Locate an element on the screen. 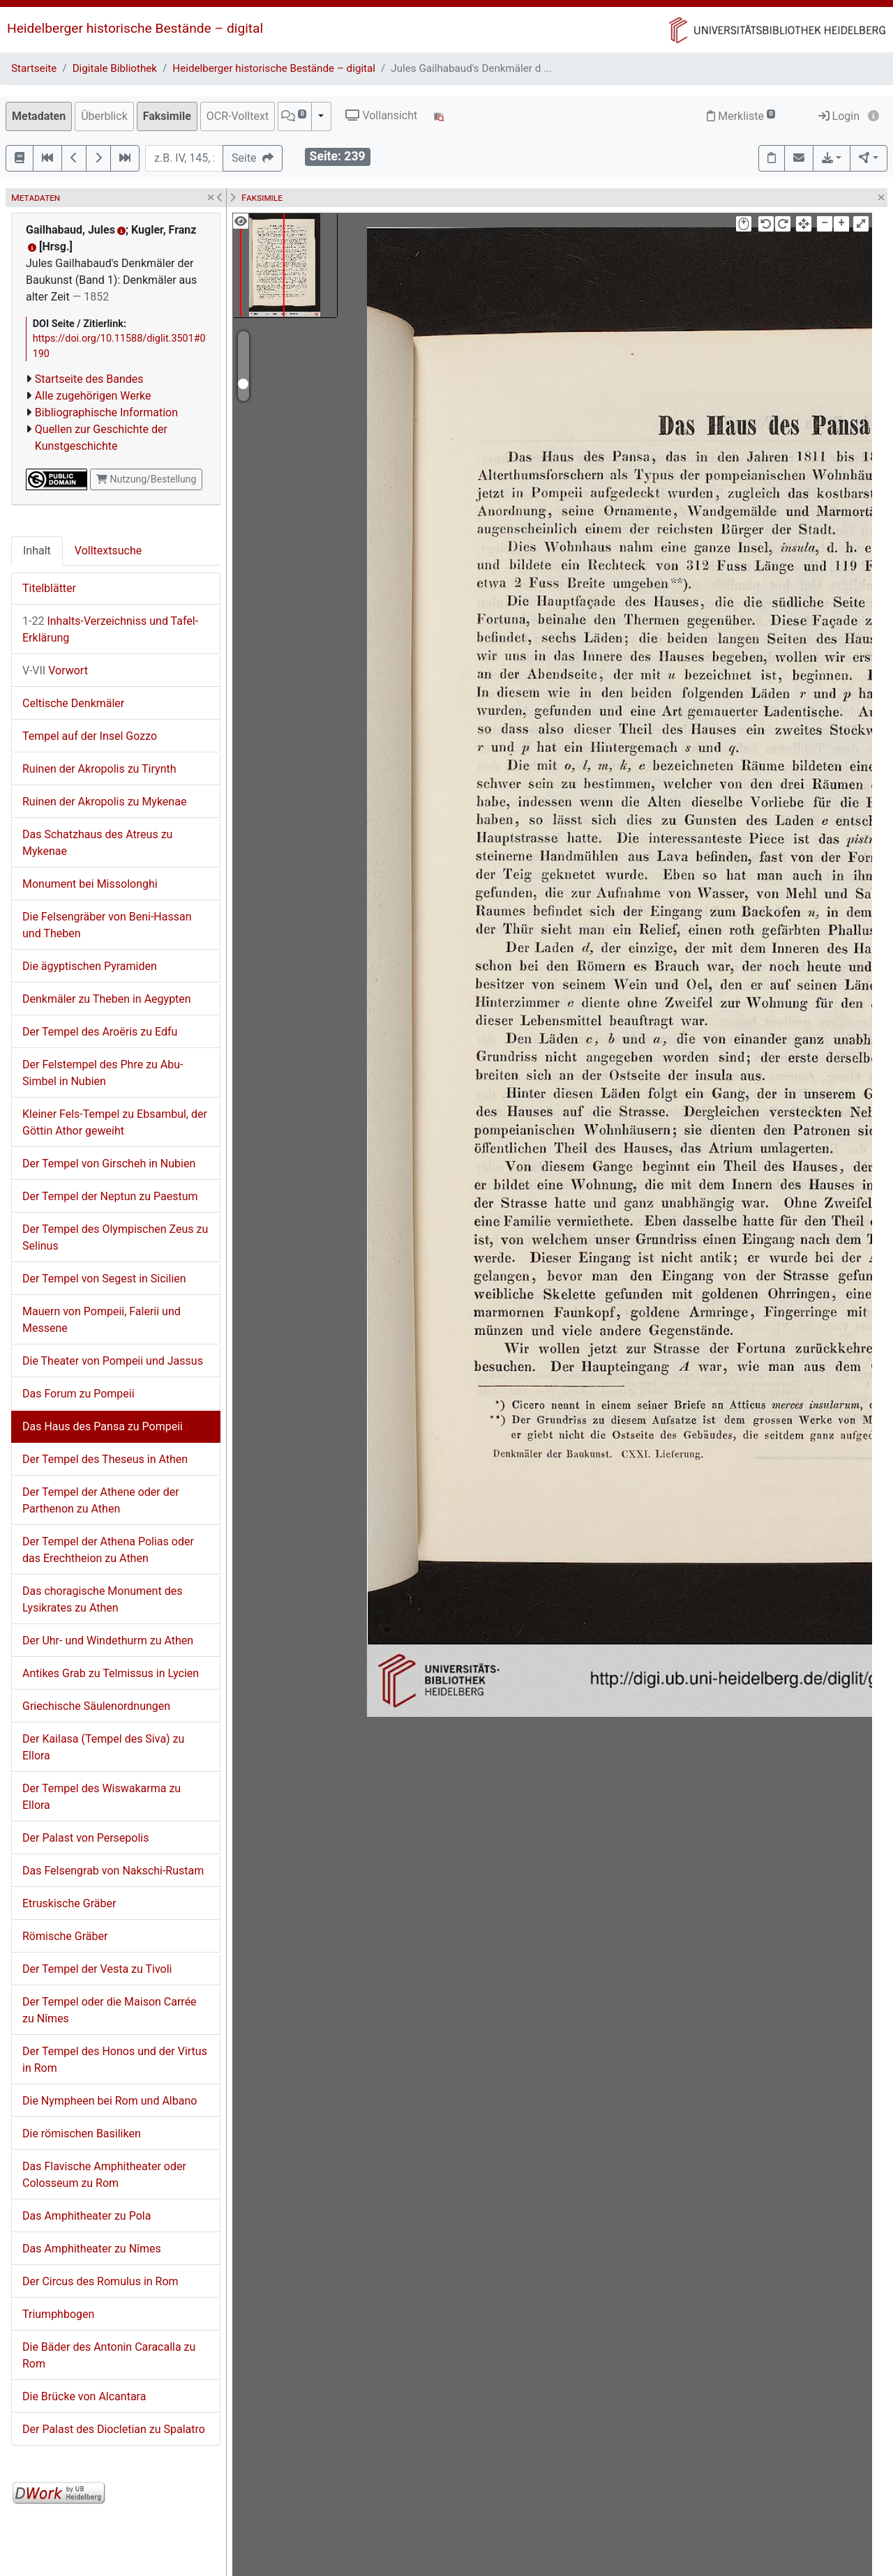 Image resolution: width=893 pixels, height=2576 pixels. Volltextsuche is located at coordinates (108, 550).